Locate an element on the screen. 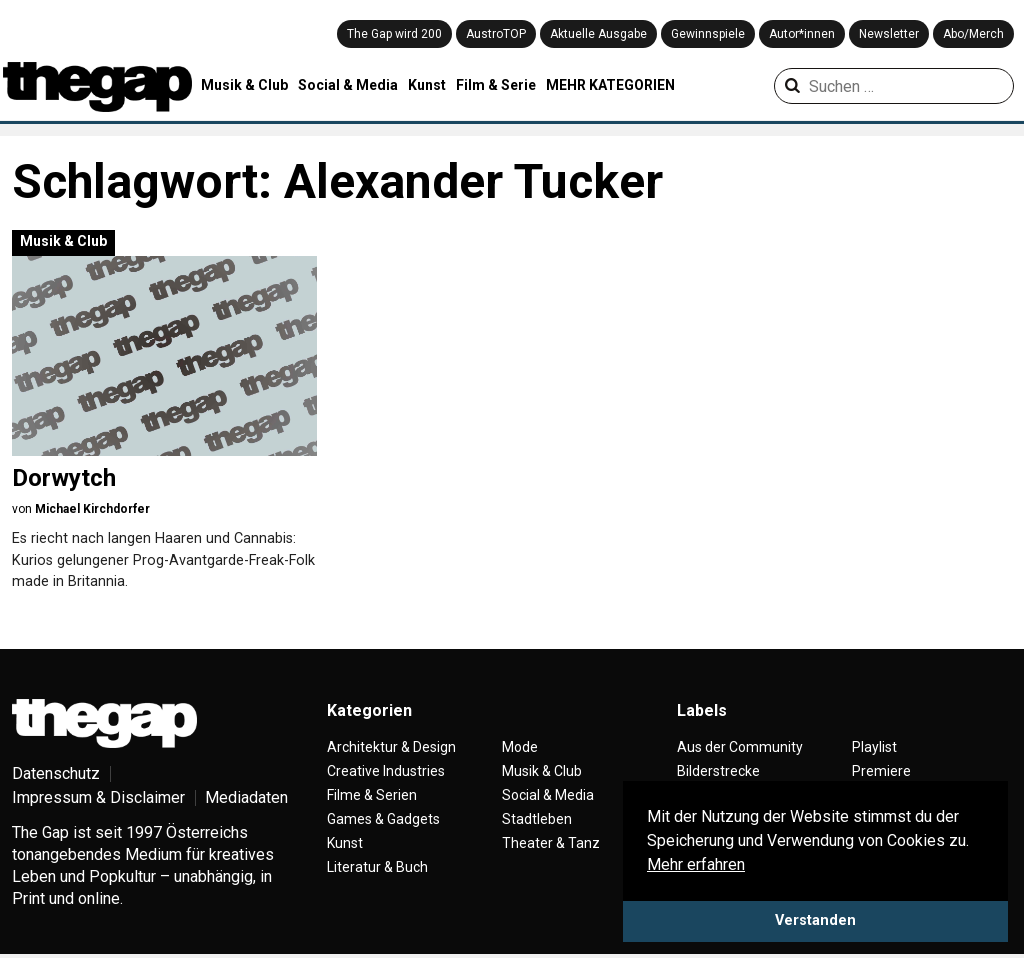  Mode is located at coordinates (520, 747).